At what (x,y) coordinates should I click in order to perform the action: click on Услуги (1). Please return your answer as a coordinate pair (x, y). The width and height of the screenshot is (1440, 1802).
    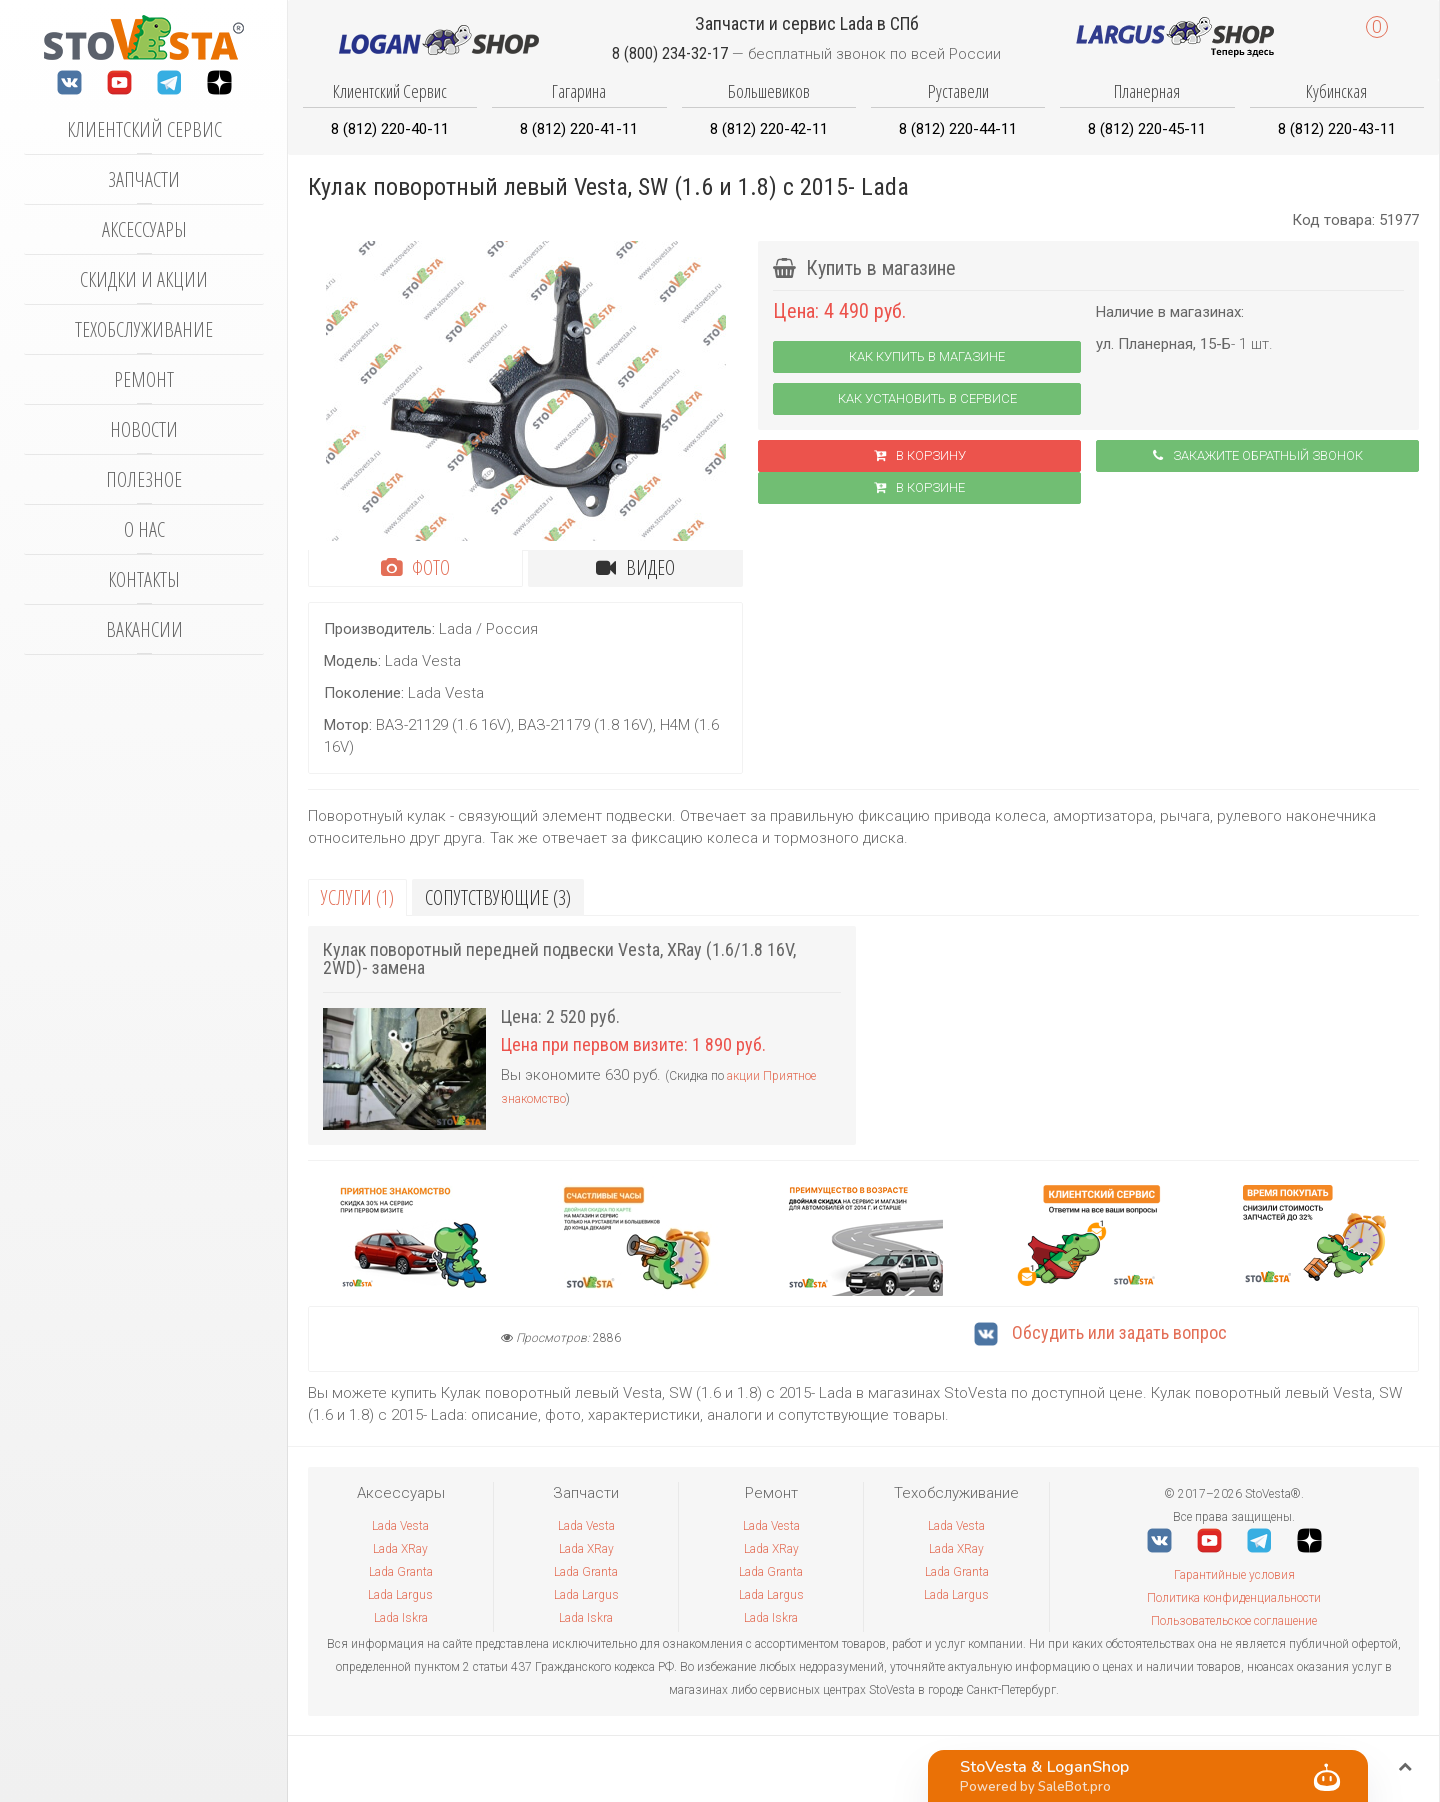
    Looking at the image, I should click on (357, 897).